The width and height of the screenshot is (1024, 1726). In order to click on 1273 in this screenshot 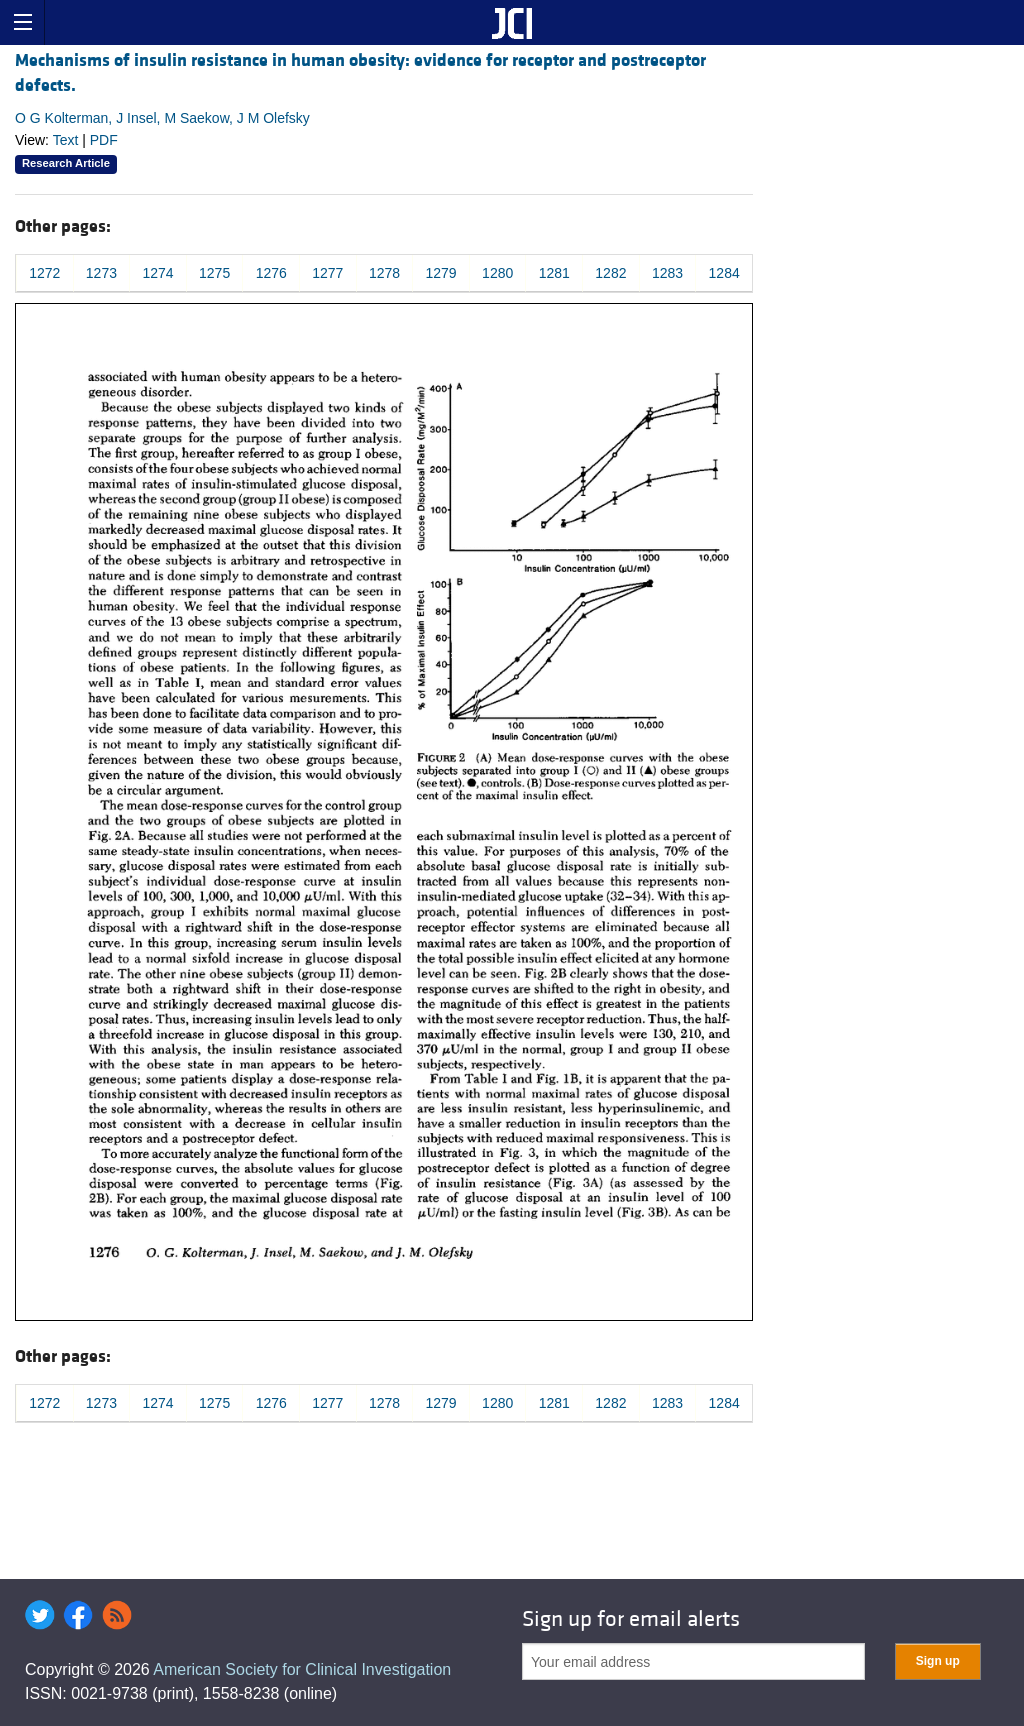, I will do `click(101, 273)`.